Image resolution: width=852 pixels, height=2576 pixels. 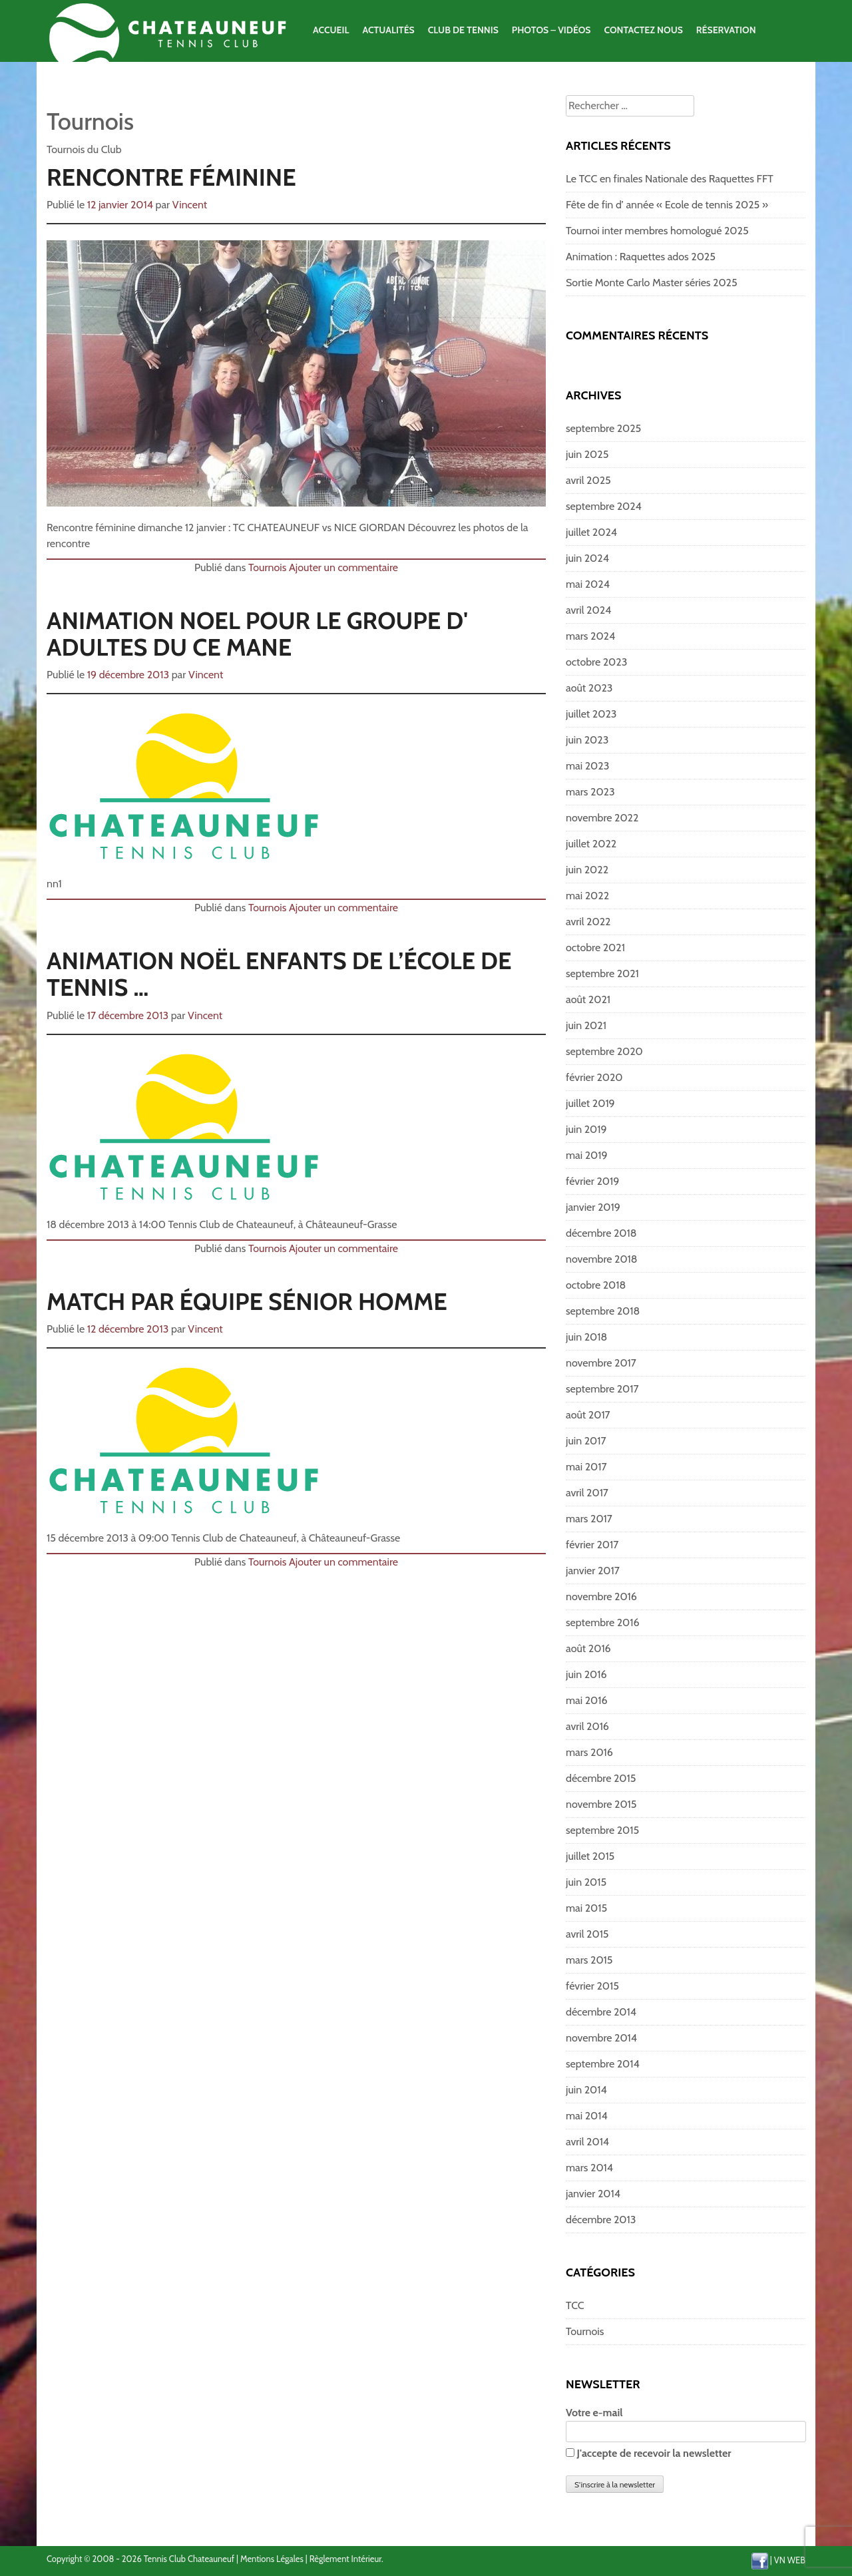 What do you see at coordinates (593, 1570) in the screenshot?
I see `janvier 2017` at bounding box center [593, 1570].